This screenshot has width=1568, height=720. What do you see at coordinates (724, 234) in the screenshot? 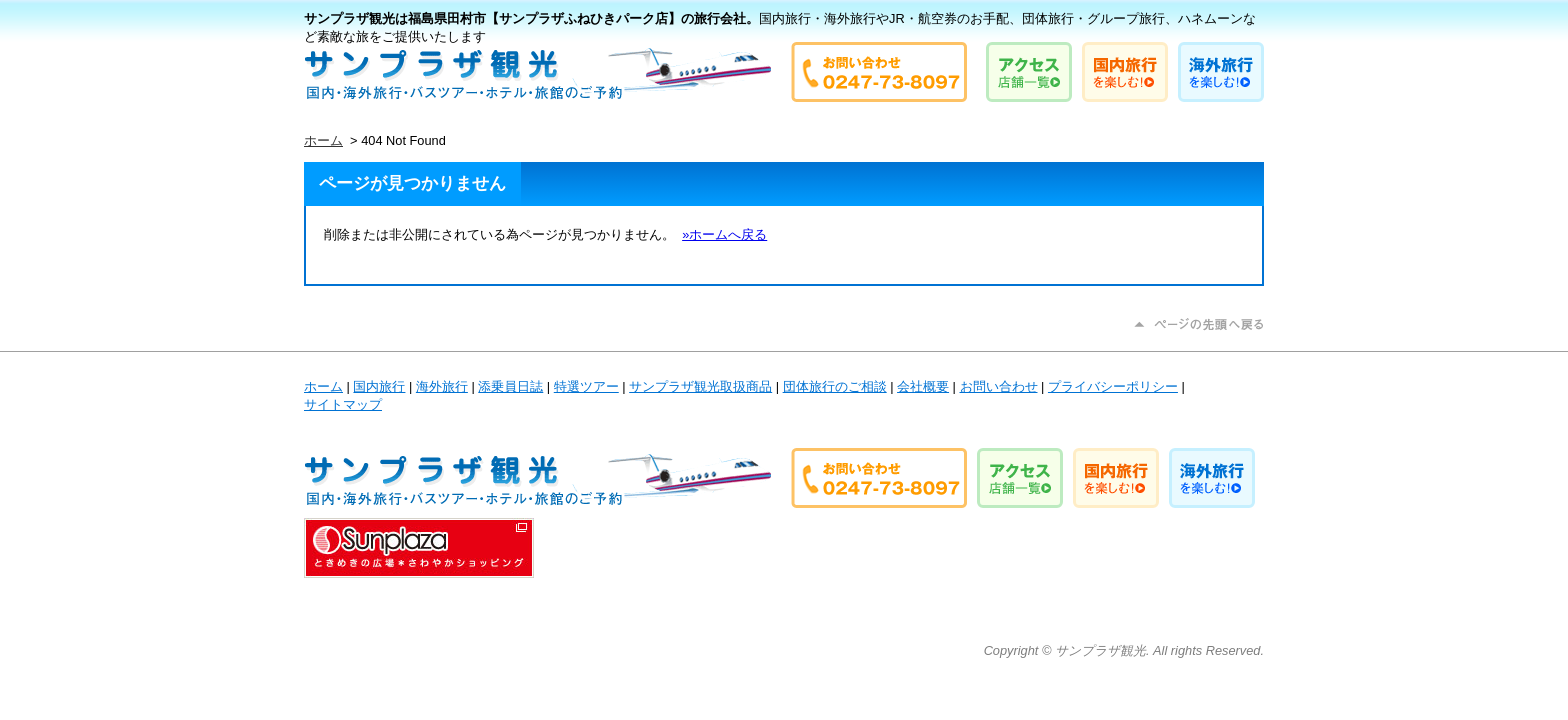
I see `»ホームへ戻る` at bounding box center [724, 234].